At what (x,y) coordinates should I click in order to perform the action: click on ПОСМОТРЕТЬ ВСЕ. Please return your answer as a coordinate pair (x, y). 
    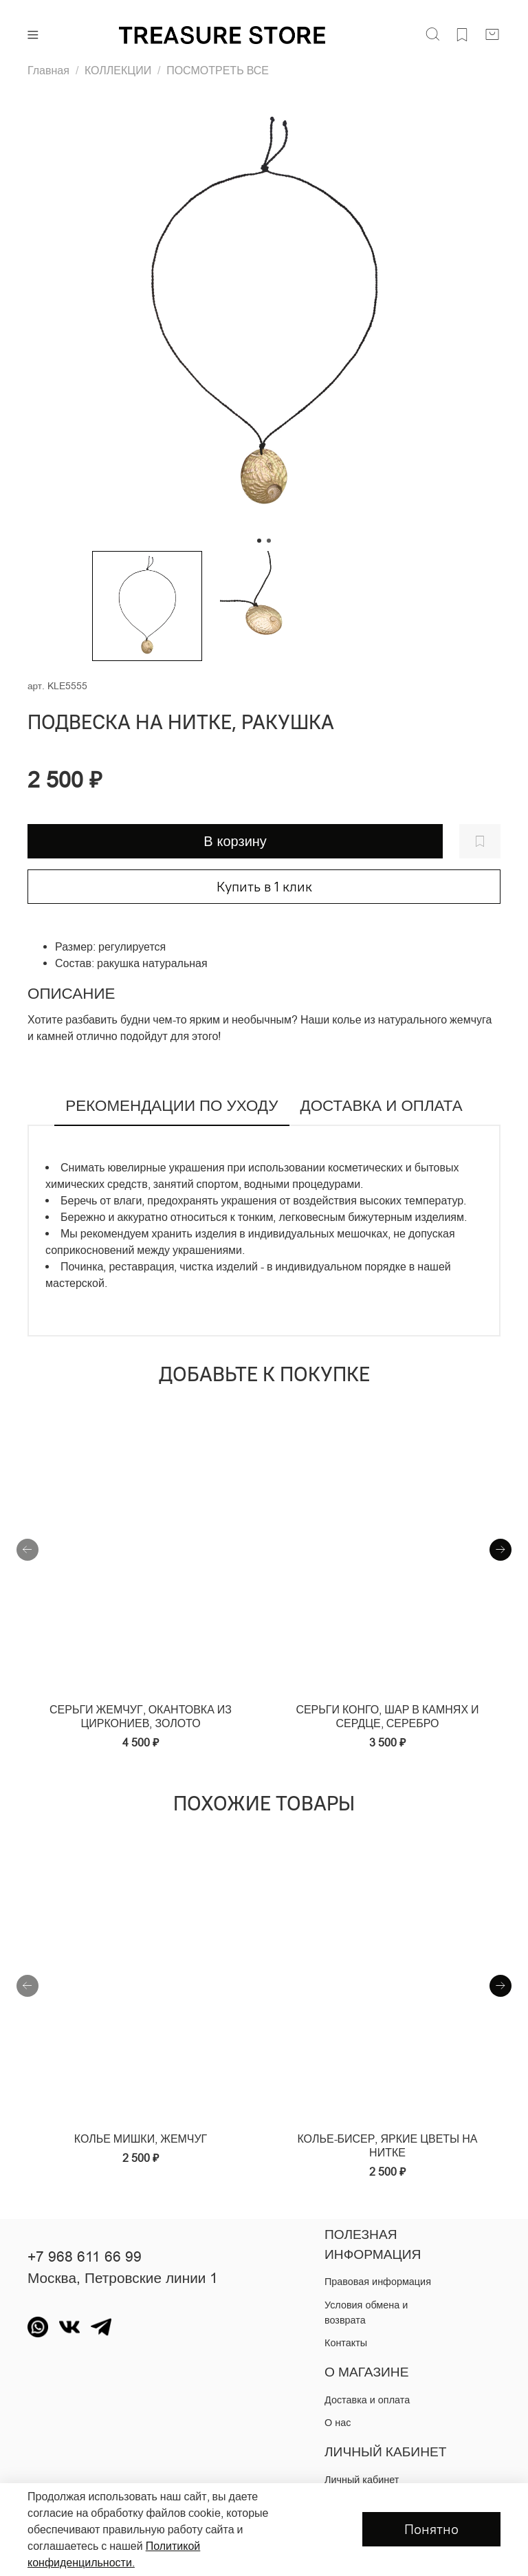
    Looking at the image, I should click on (217, 70).